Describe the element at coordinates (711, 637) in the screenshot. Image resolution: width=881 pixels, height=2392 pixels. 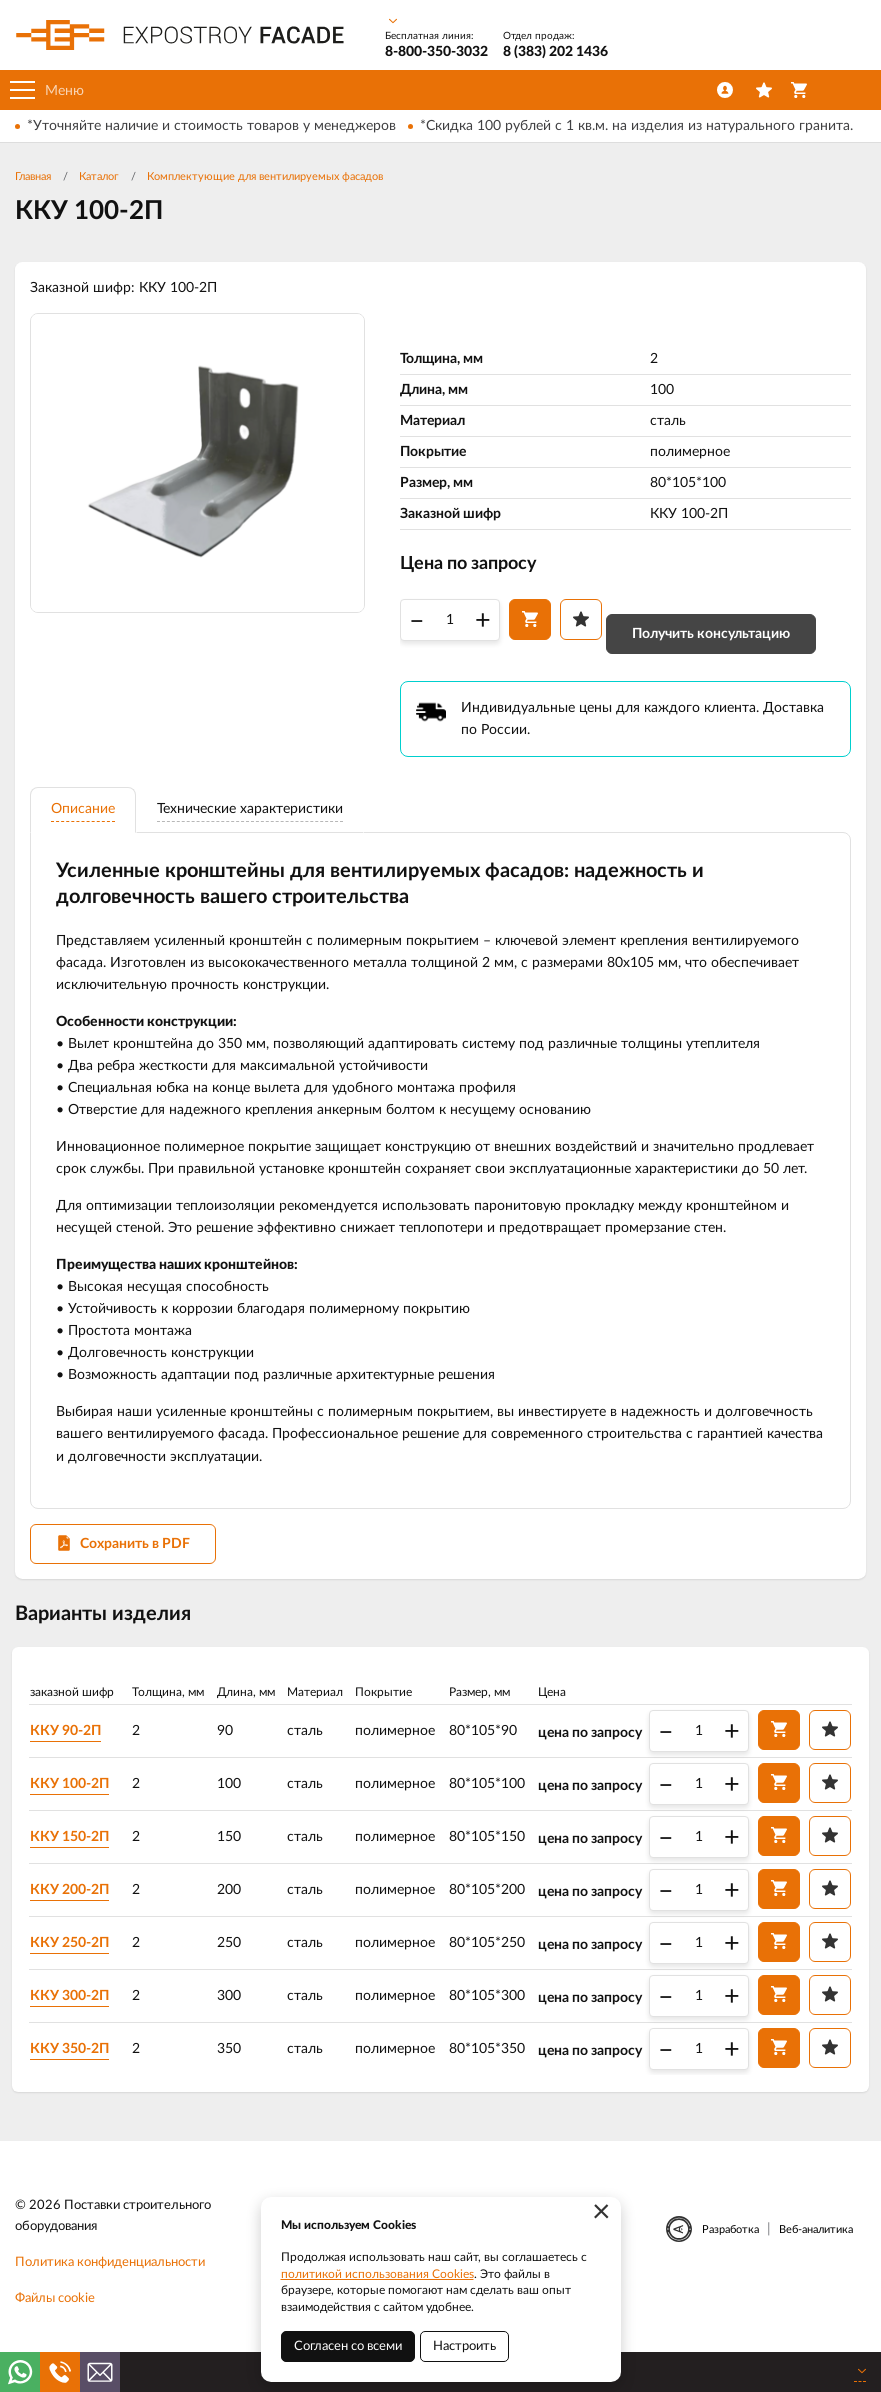
I see `Получить консультацию` at that location.